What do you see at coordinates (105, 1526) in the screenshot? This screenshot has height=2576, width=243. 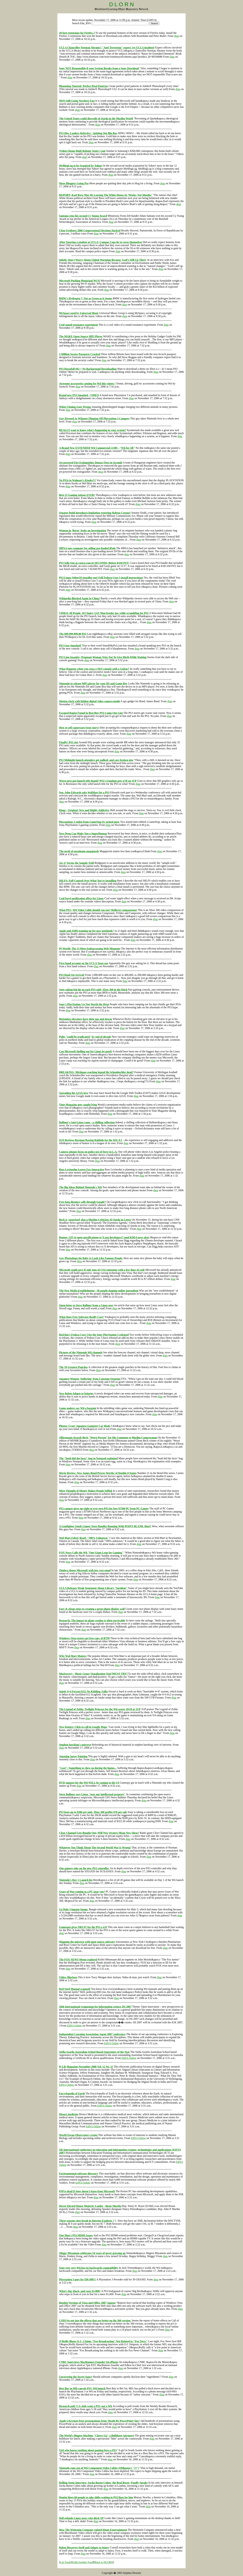 I see `A Gunfighter Sends Liquor Store Bandits Running With POINT BLANK Shot!!` at bounding box center [105, 1526].